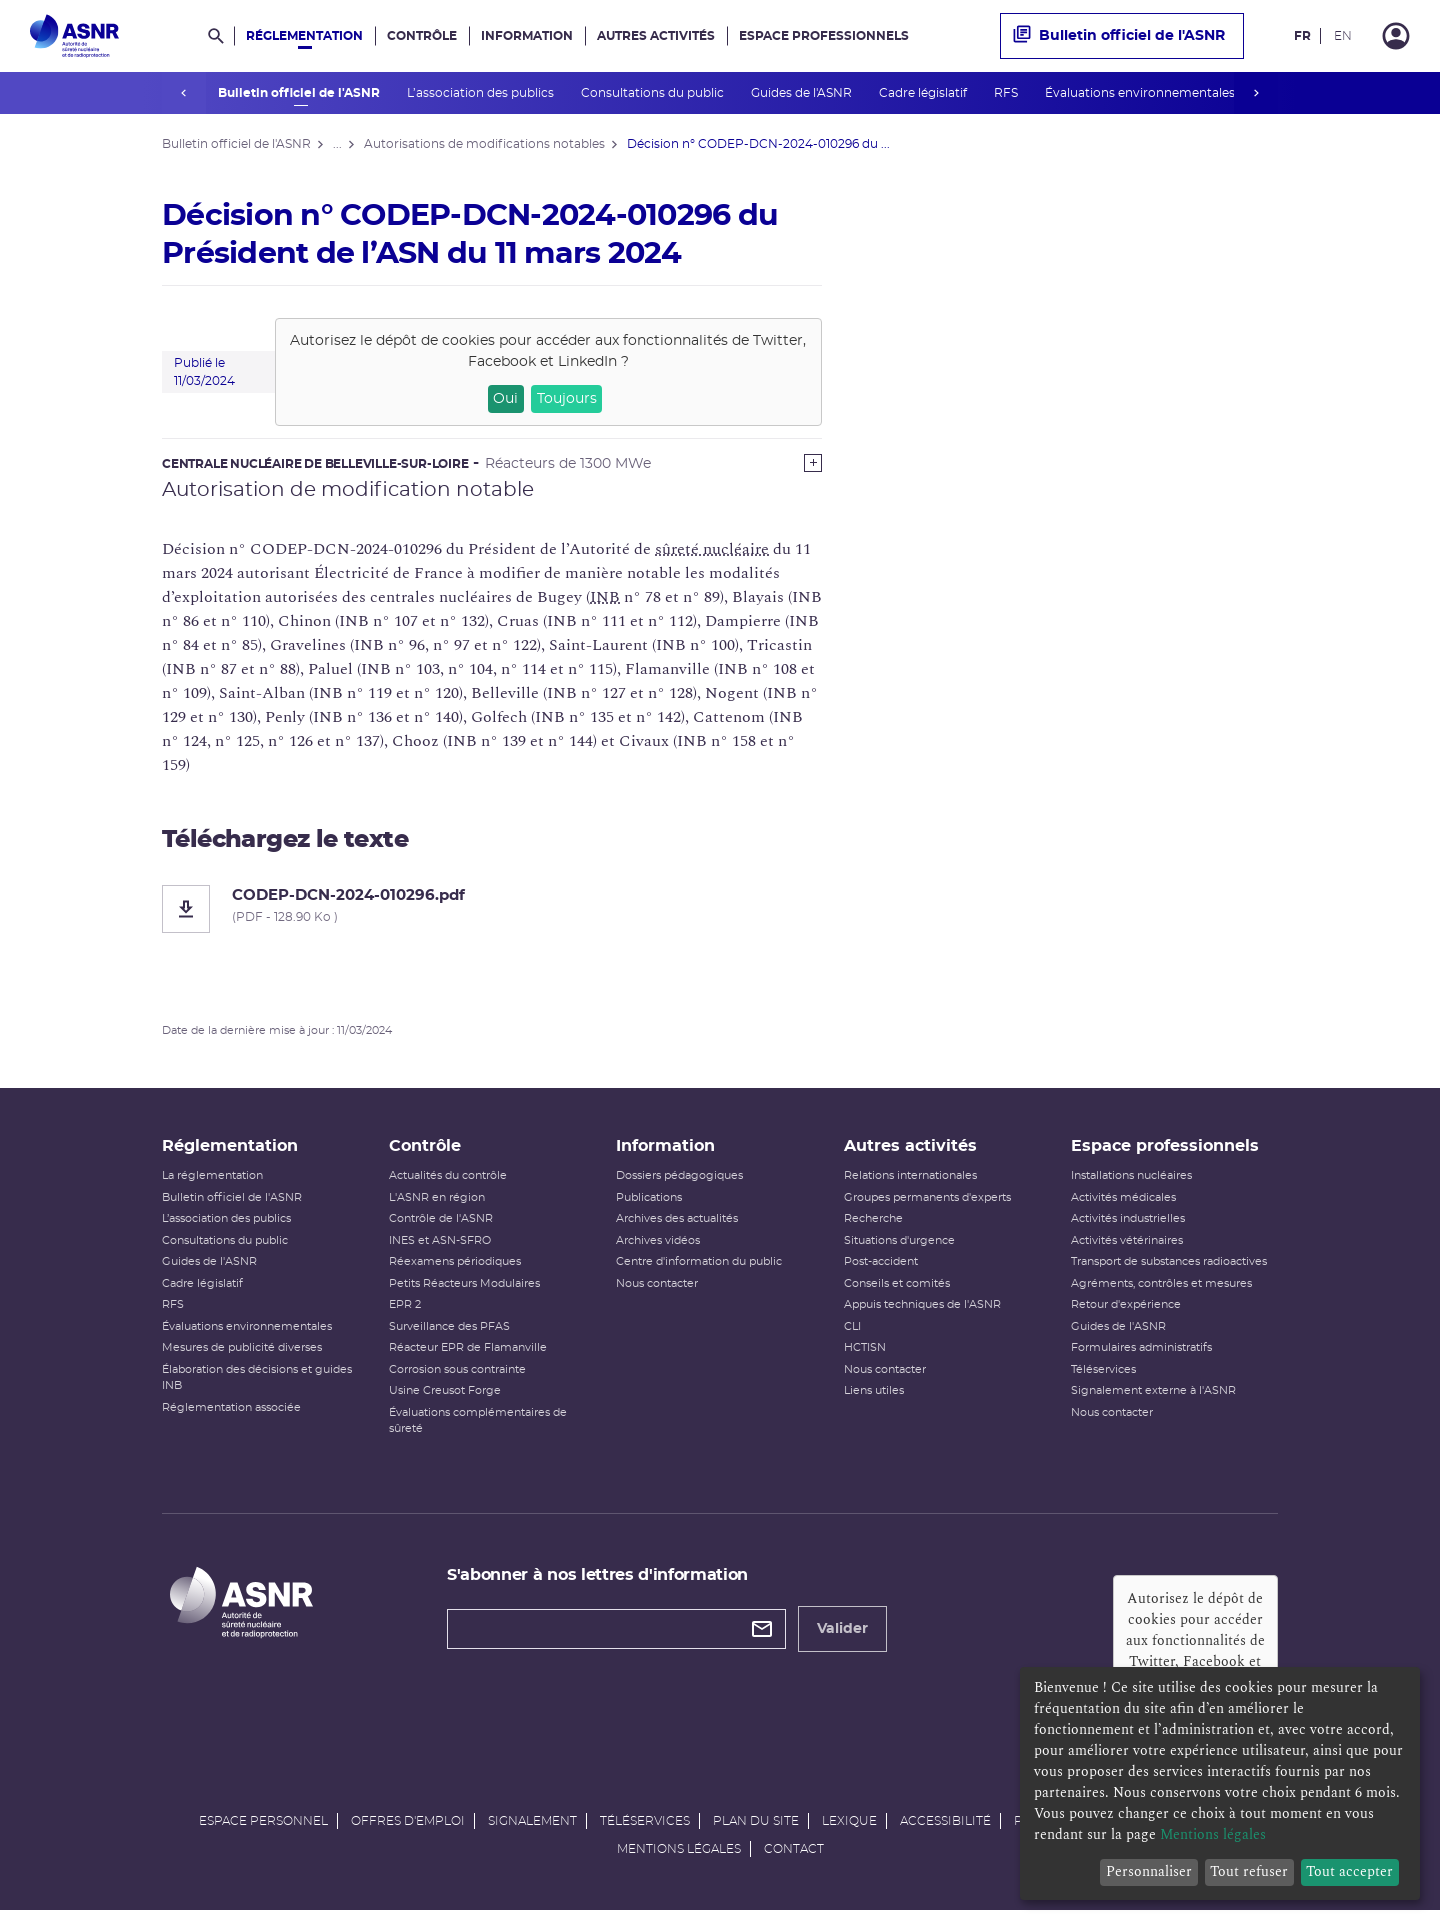 The width and height of the screenshot is (1440, 1920). Describe the element at coordinates (304, 36) in the screenshot. I see `Réglementation` at that location.